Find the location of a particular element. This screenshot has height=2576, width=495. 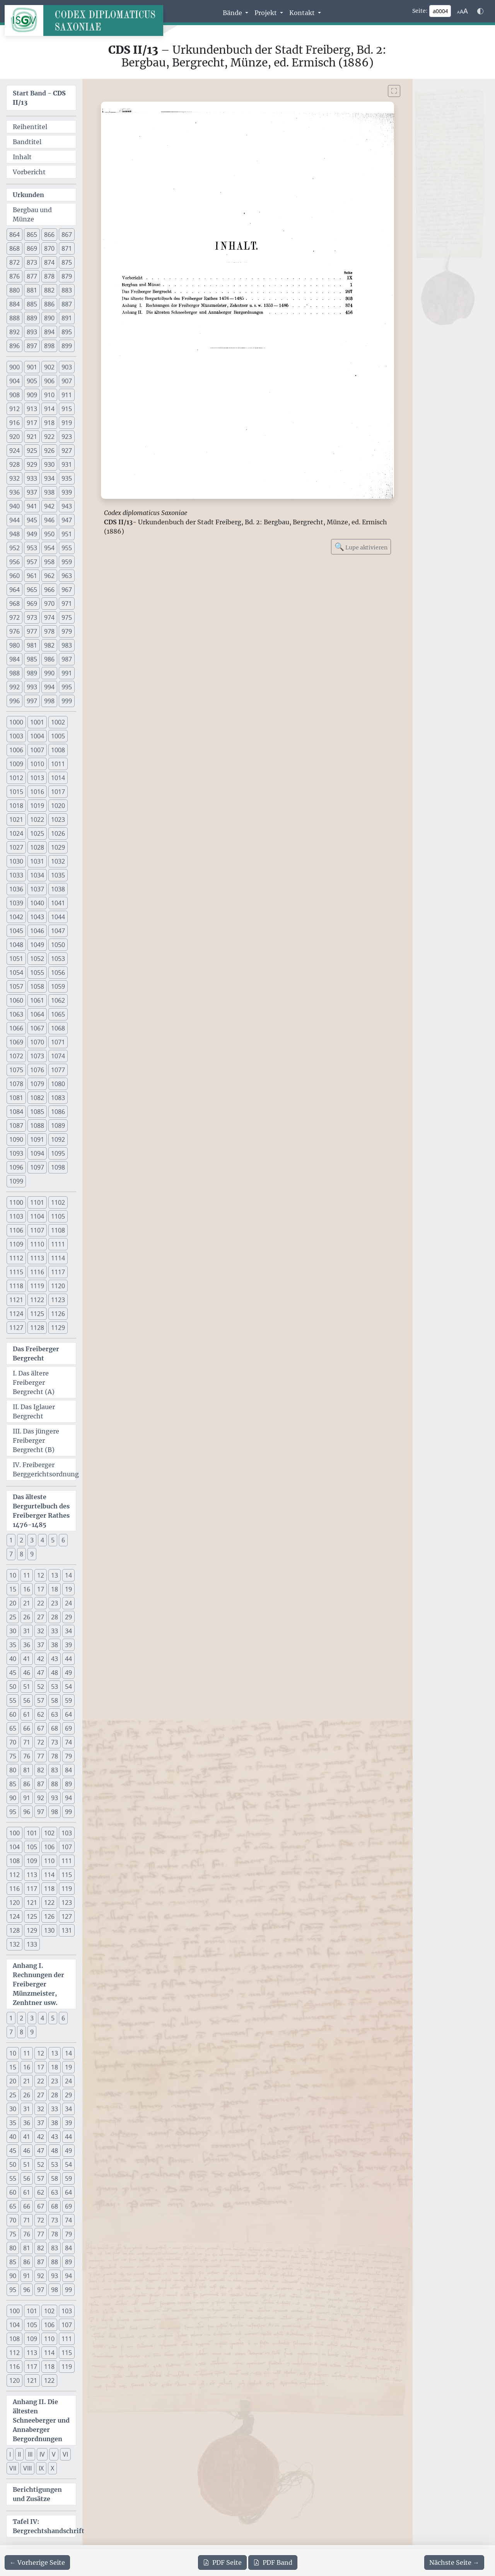

62 [button] is located at coordinates (40, 1714).